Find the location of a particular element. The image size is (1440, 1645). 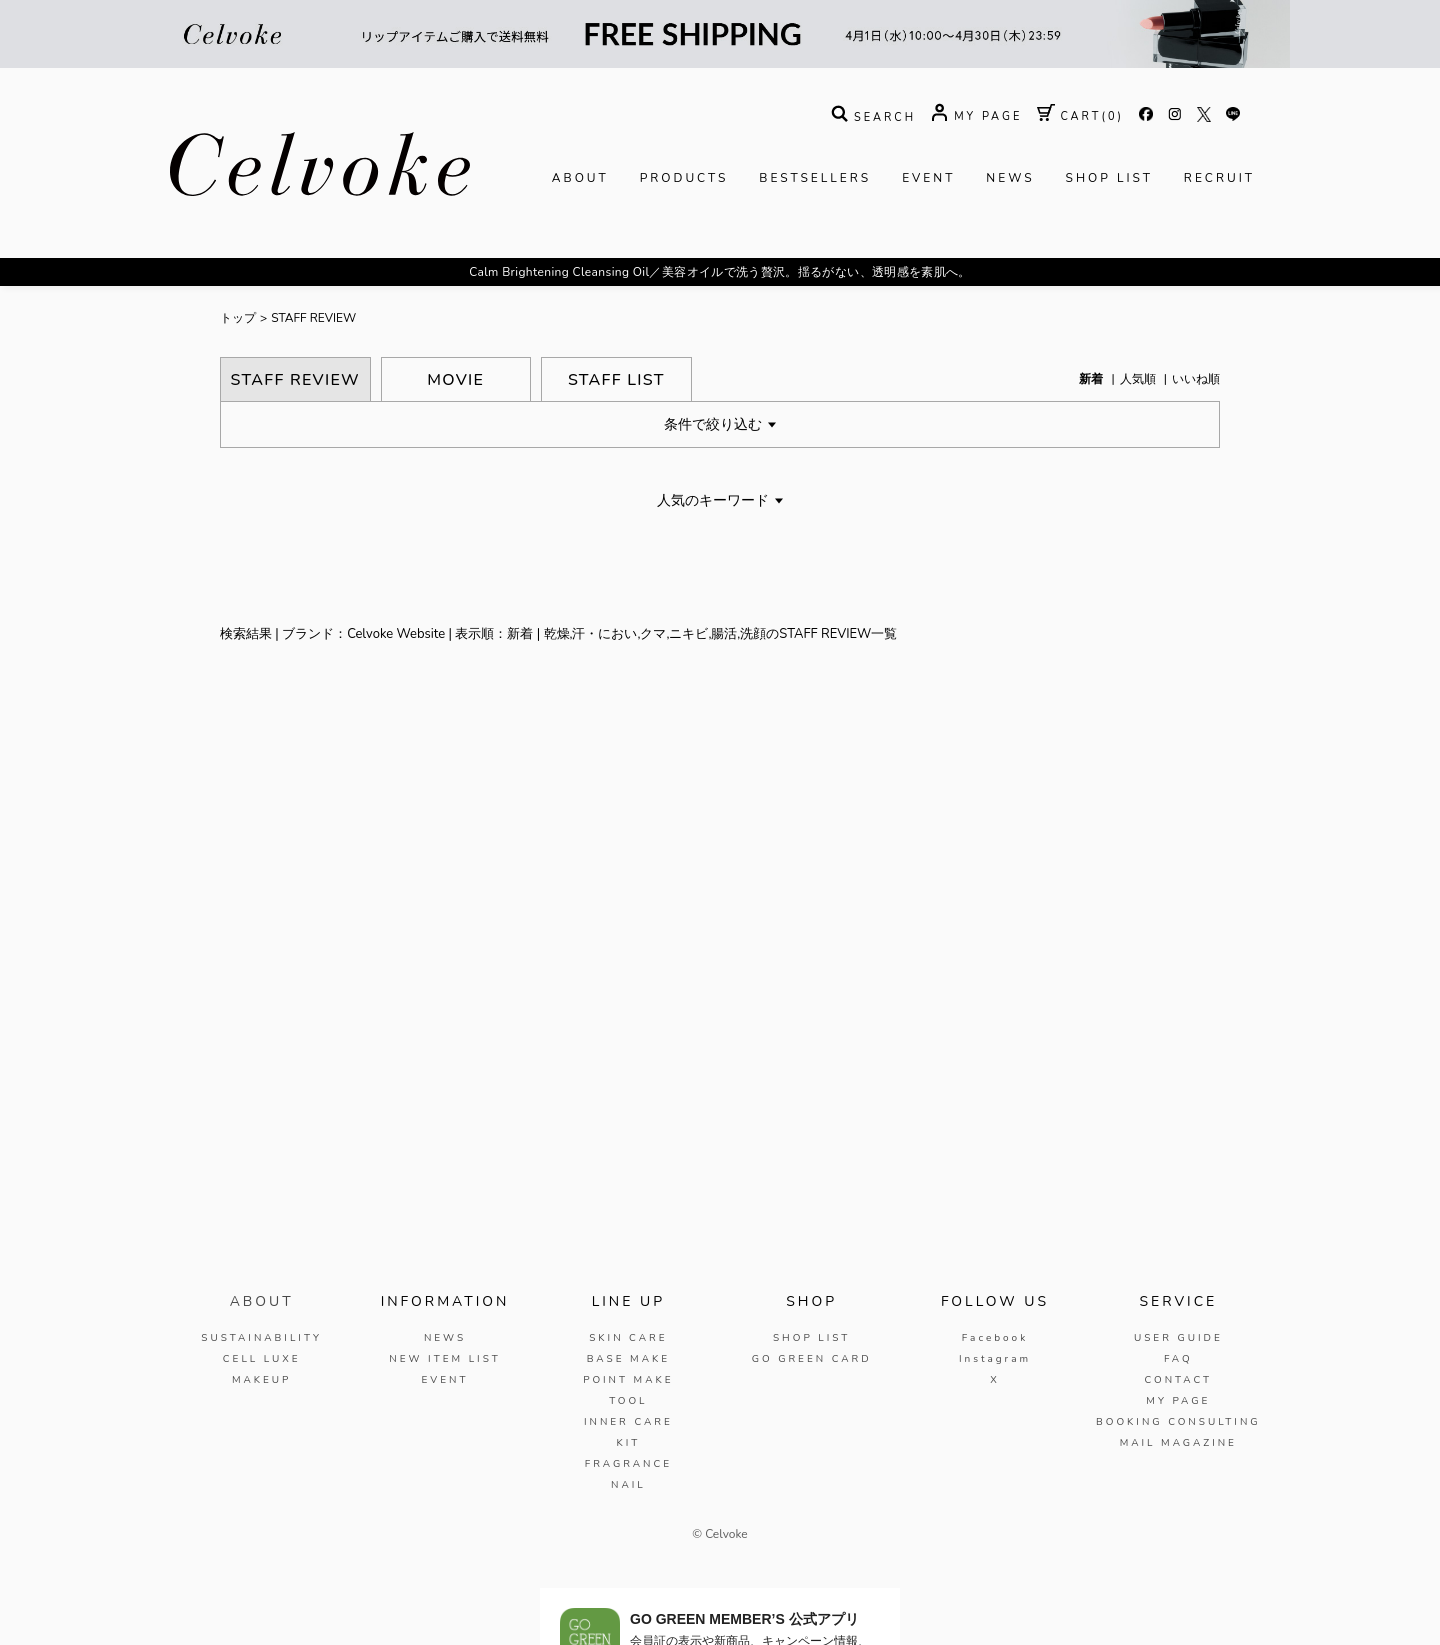

FRAGRANCE is located at coordinates (628, 1464).